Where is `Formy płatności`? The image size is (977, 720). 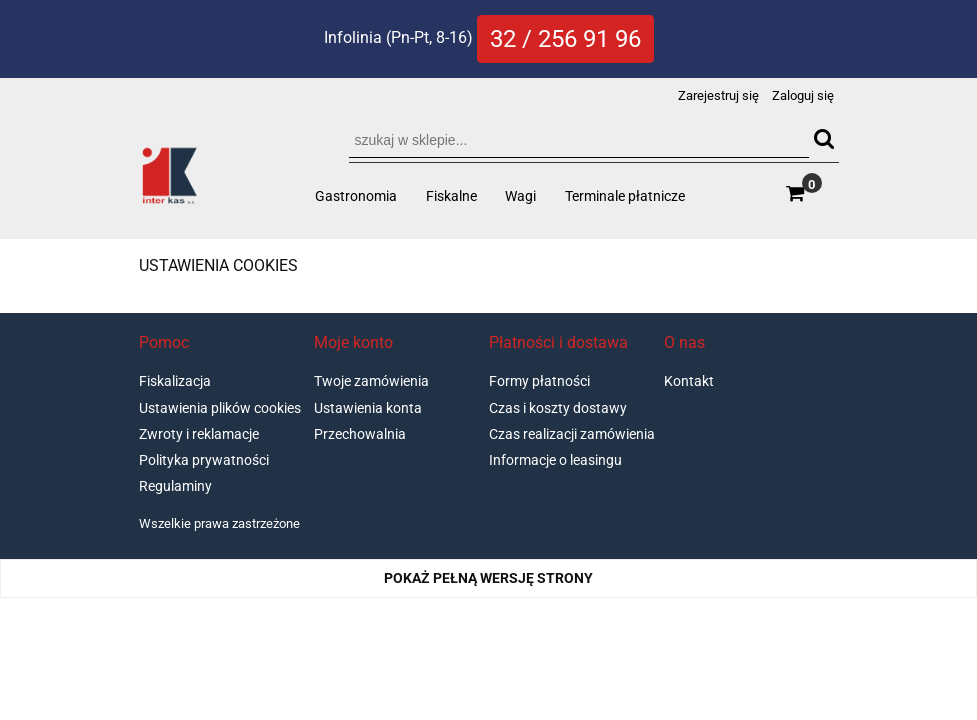 Formy płatności is located at coordinates (539, 381).